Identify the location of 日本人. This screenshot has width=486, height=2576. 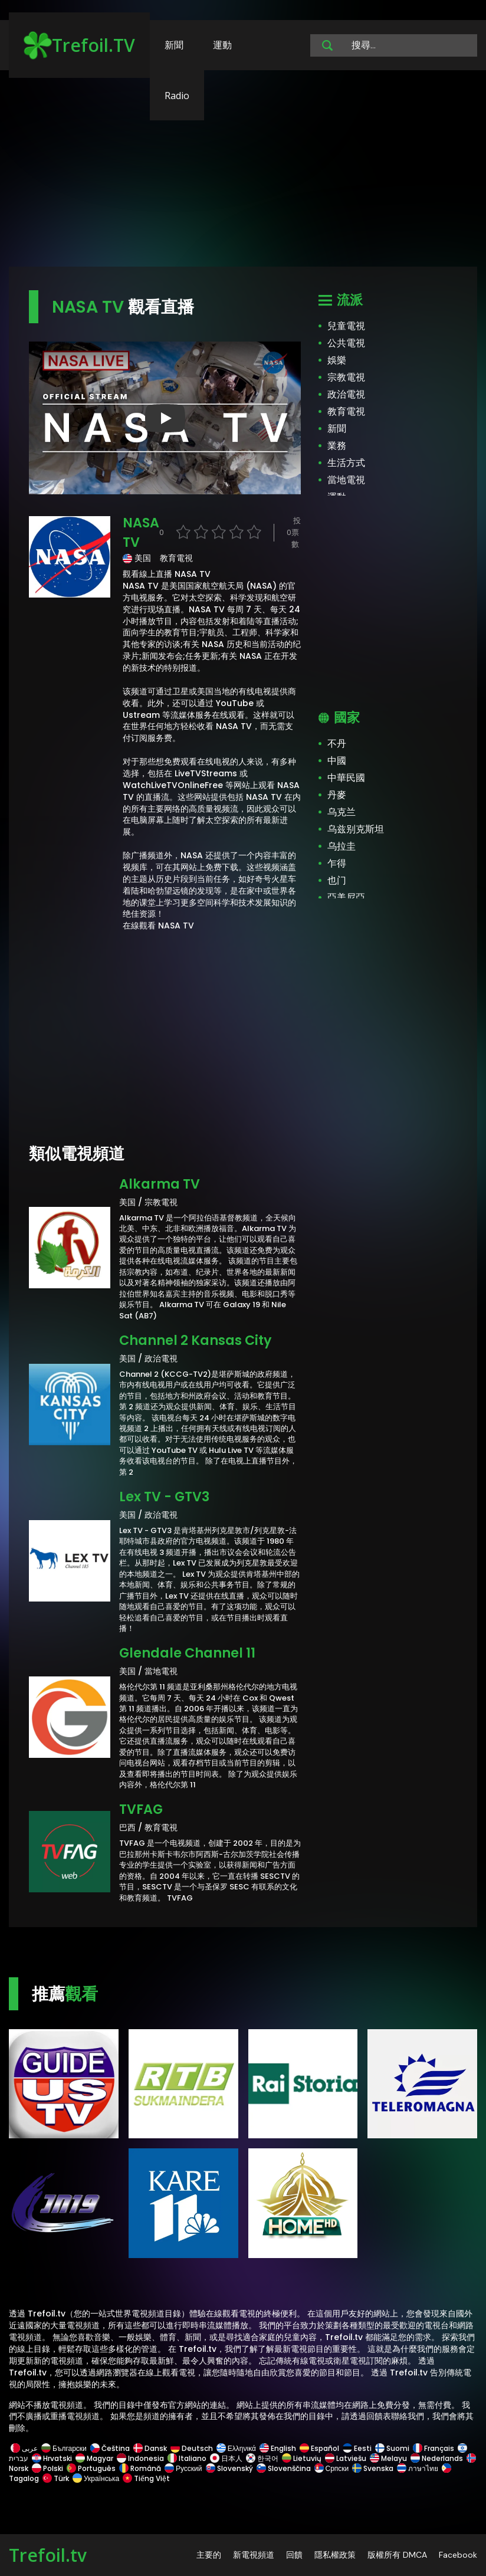
(226, 2458).